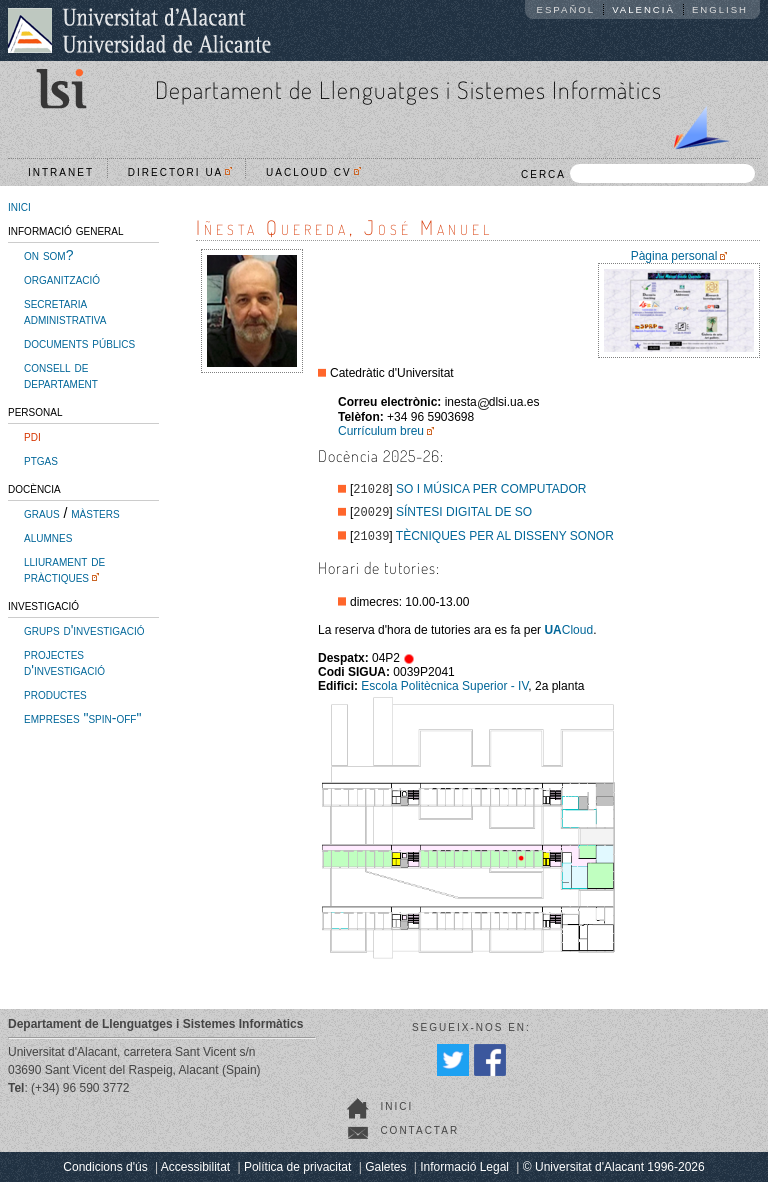 This screenshot has width=768, height=1188. Describe the element at coordinates (568, 636) in the screenshot. I see `Cloud` at that location.